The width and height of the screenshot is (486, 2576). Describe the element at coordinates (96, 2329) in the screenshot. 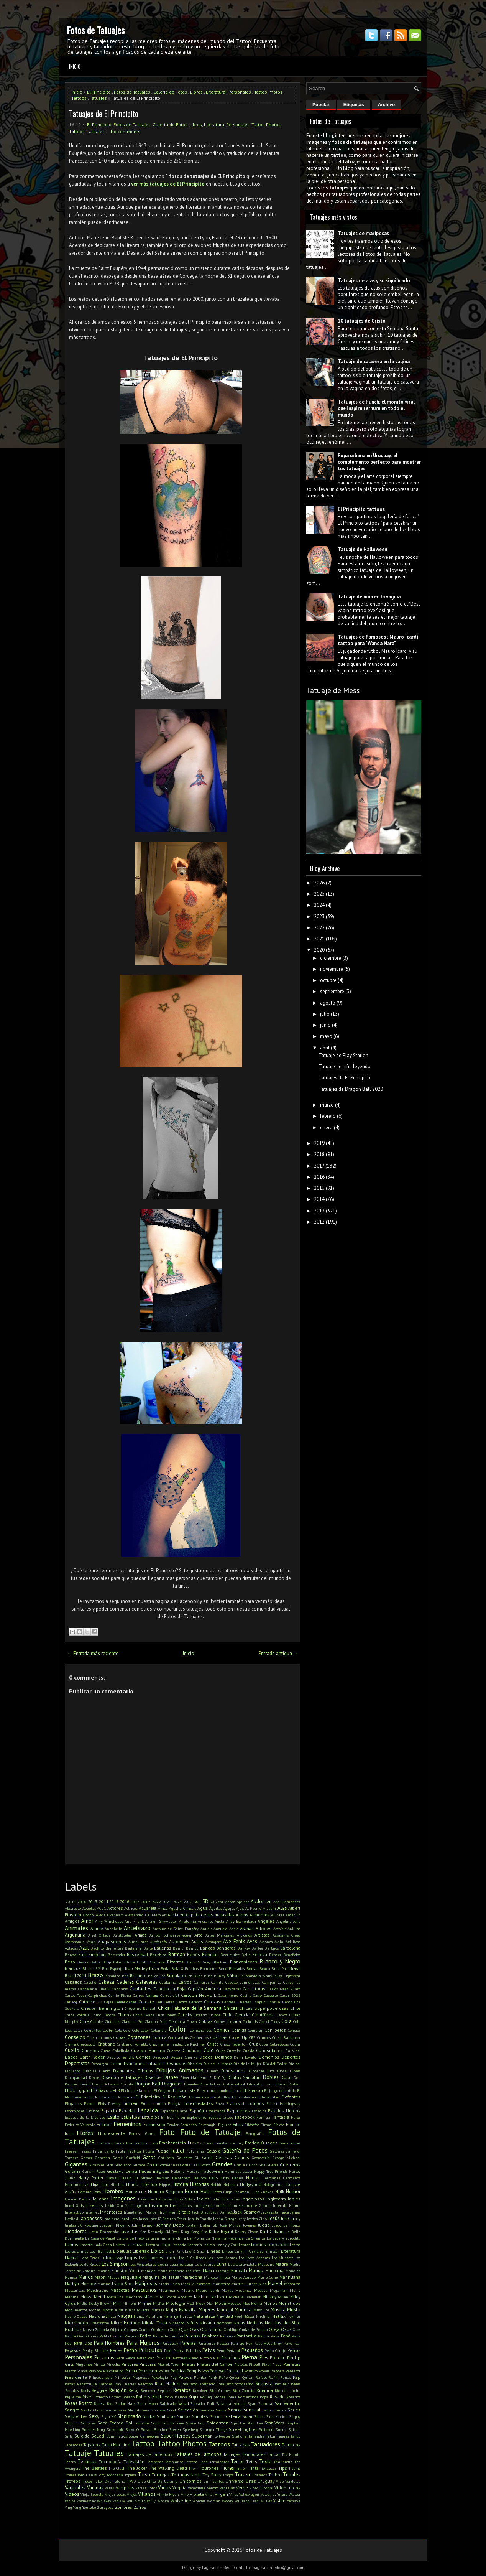

I see `Nueva Zelanda` at that location.